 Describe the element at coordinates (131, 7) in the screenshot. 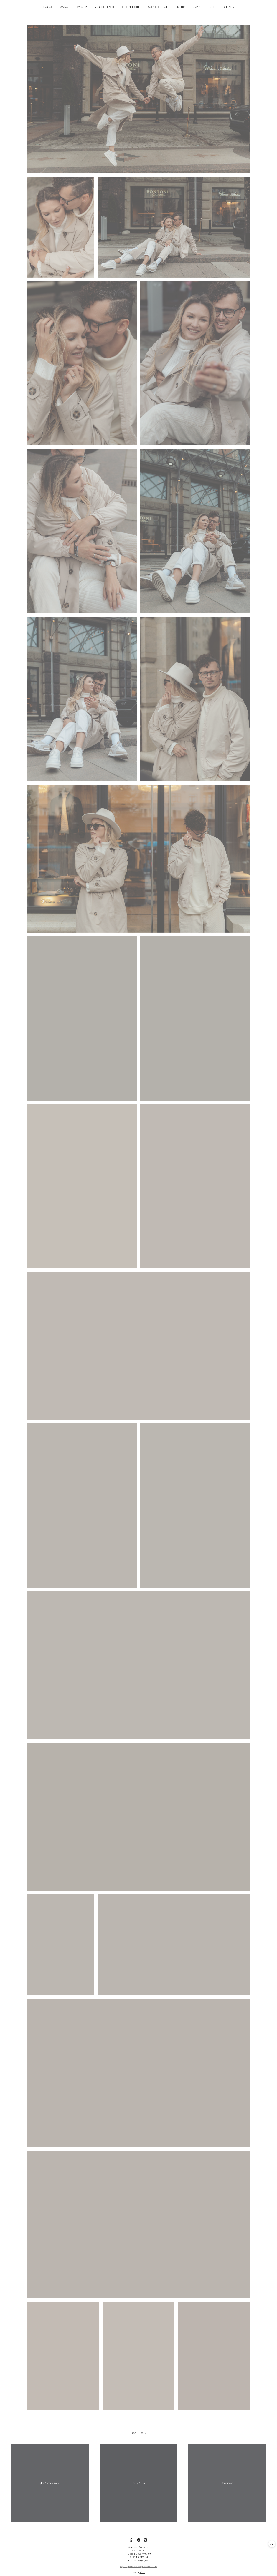

I see `Женский портрет` at that location.